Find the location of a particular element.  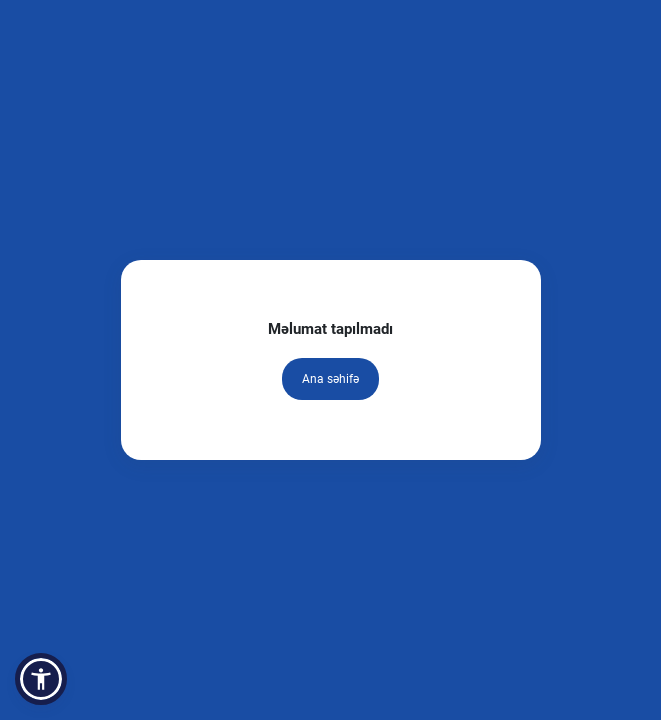

Ana səhifə is located at coordinates (330, 379).